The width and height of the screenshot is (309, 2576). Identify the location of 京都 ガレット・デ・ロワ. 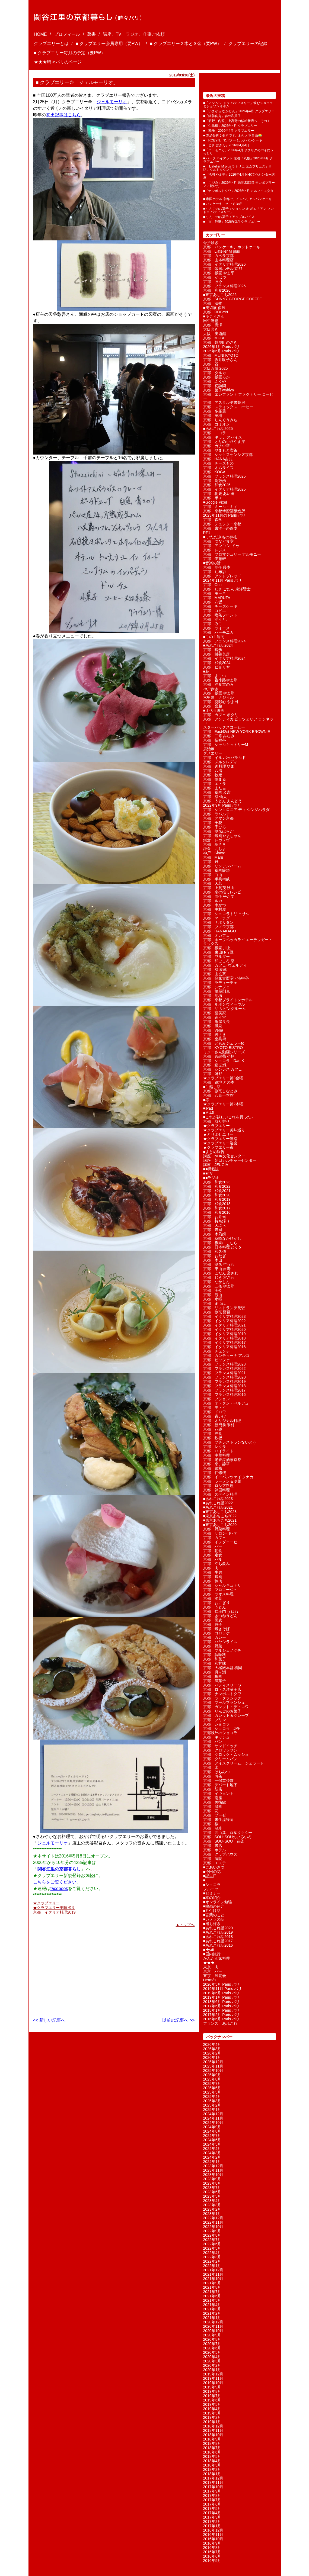
(226, 1707).